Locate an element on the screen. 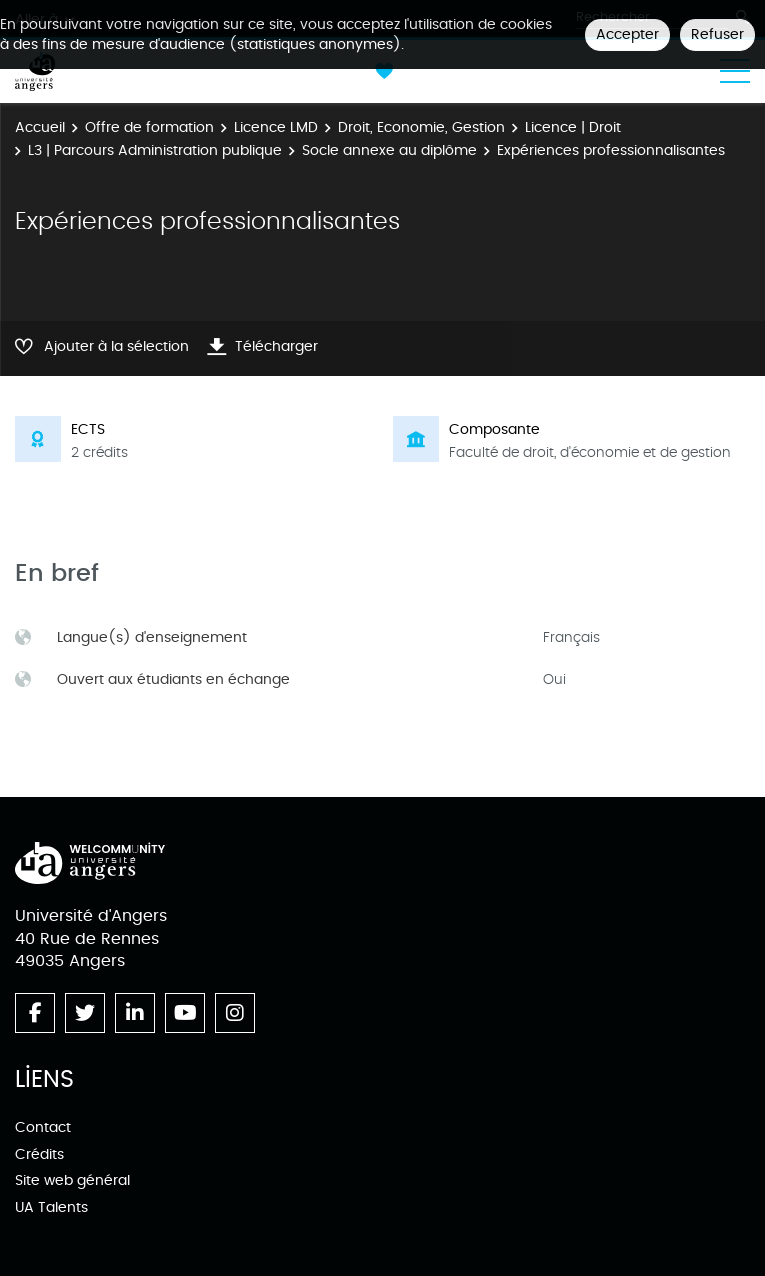 Image resolution: width=765 pixels, height=1276 pixels. Contact is located at coordinates (43, 1127).